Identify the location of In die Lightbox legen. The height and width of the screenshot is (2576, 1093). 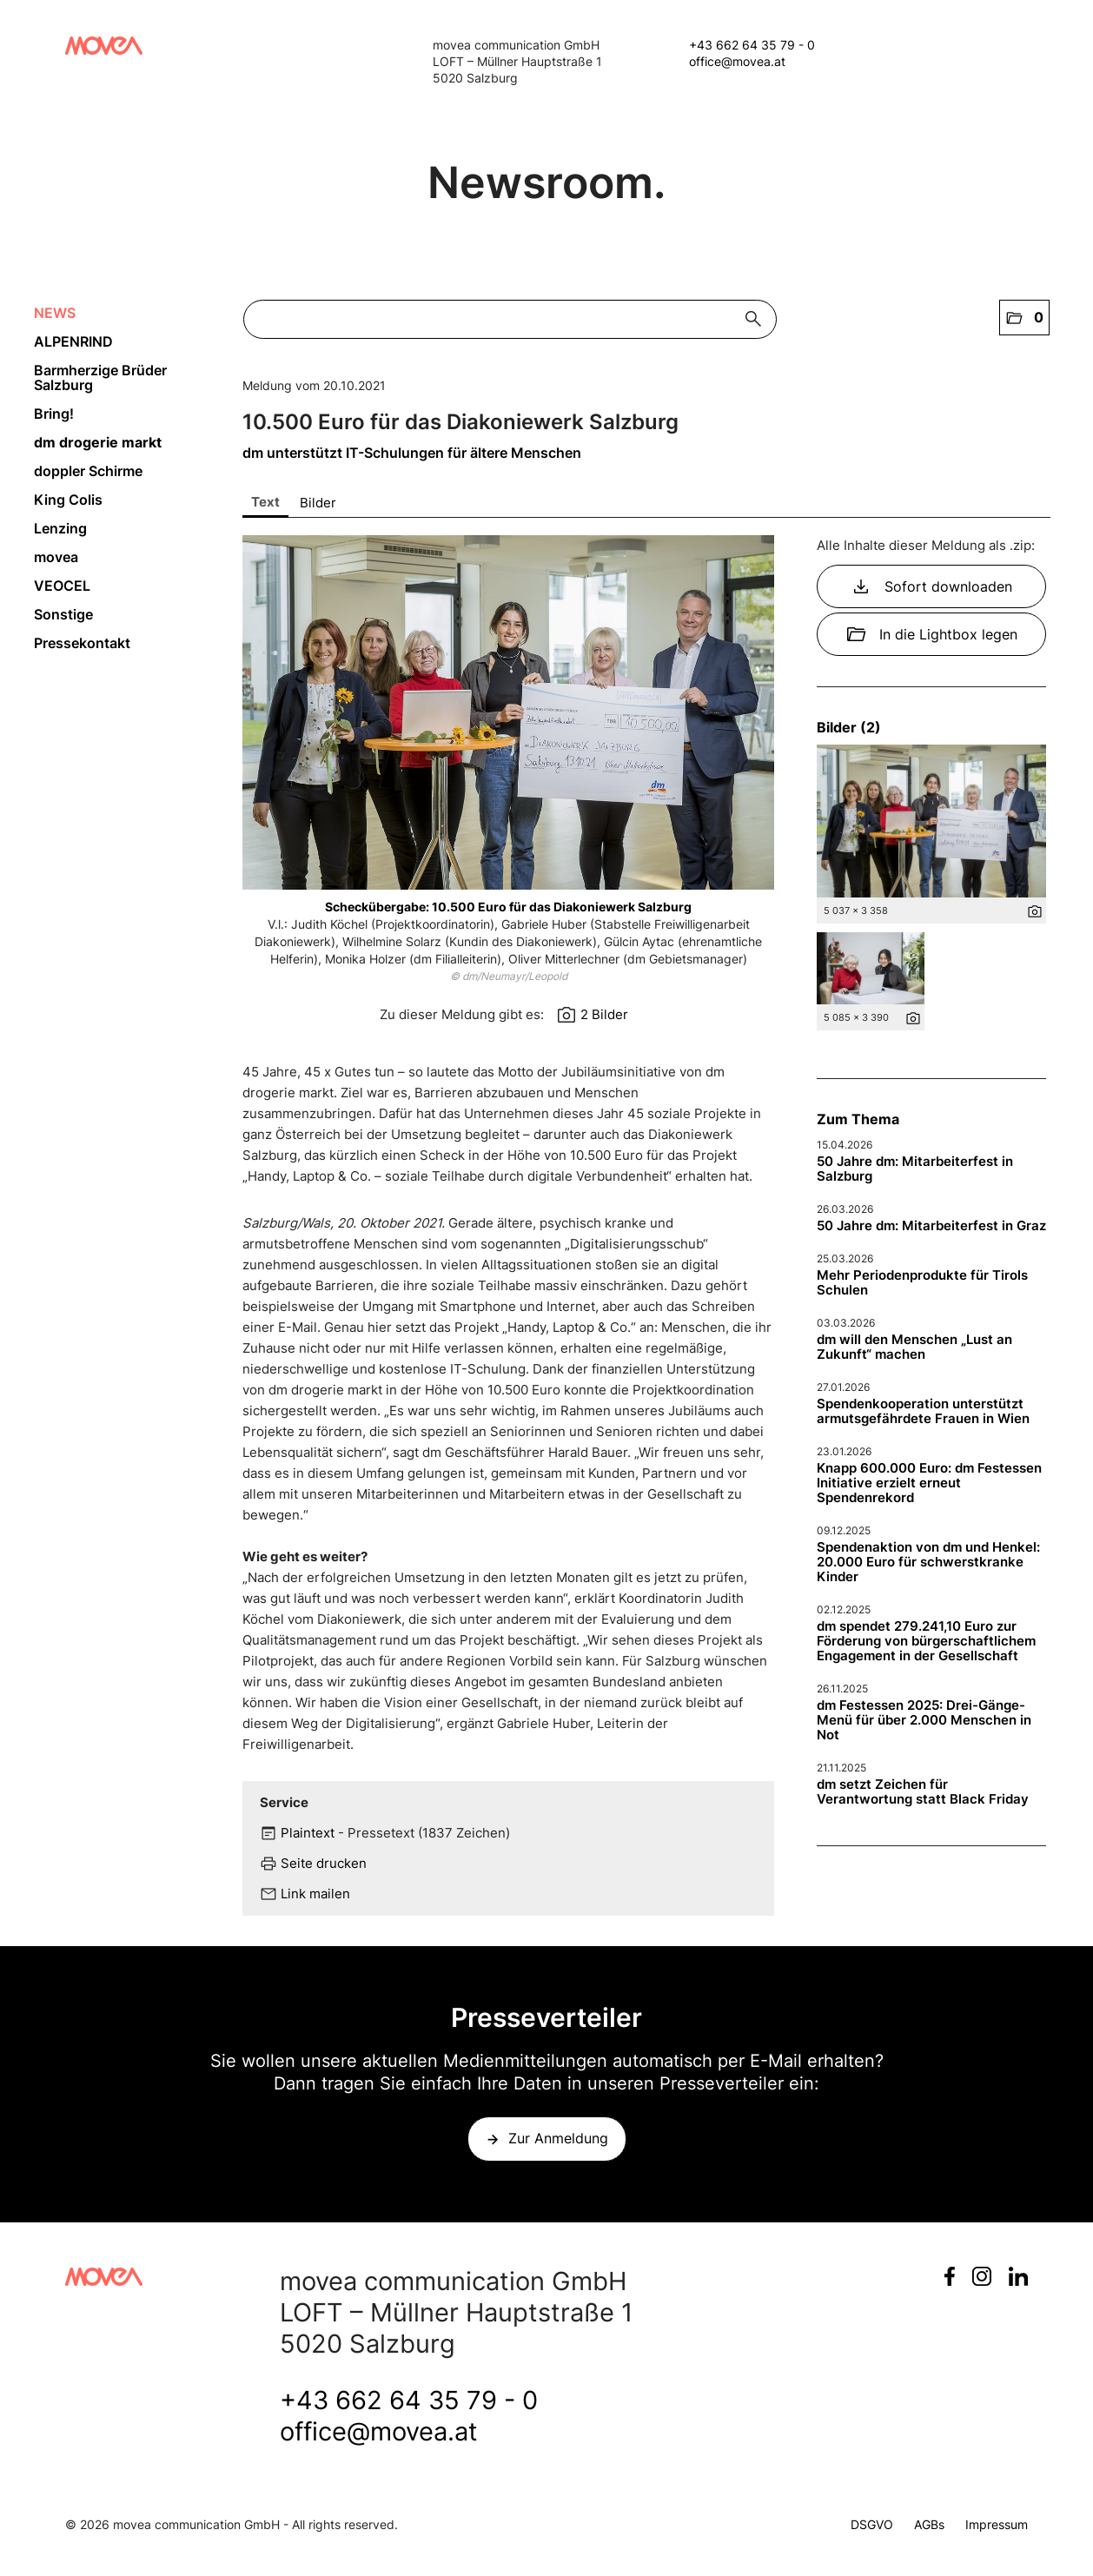
(931, 634).